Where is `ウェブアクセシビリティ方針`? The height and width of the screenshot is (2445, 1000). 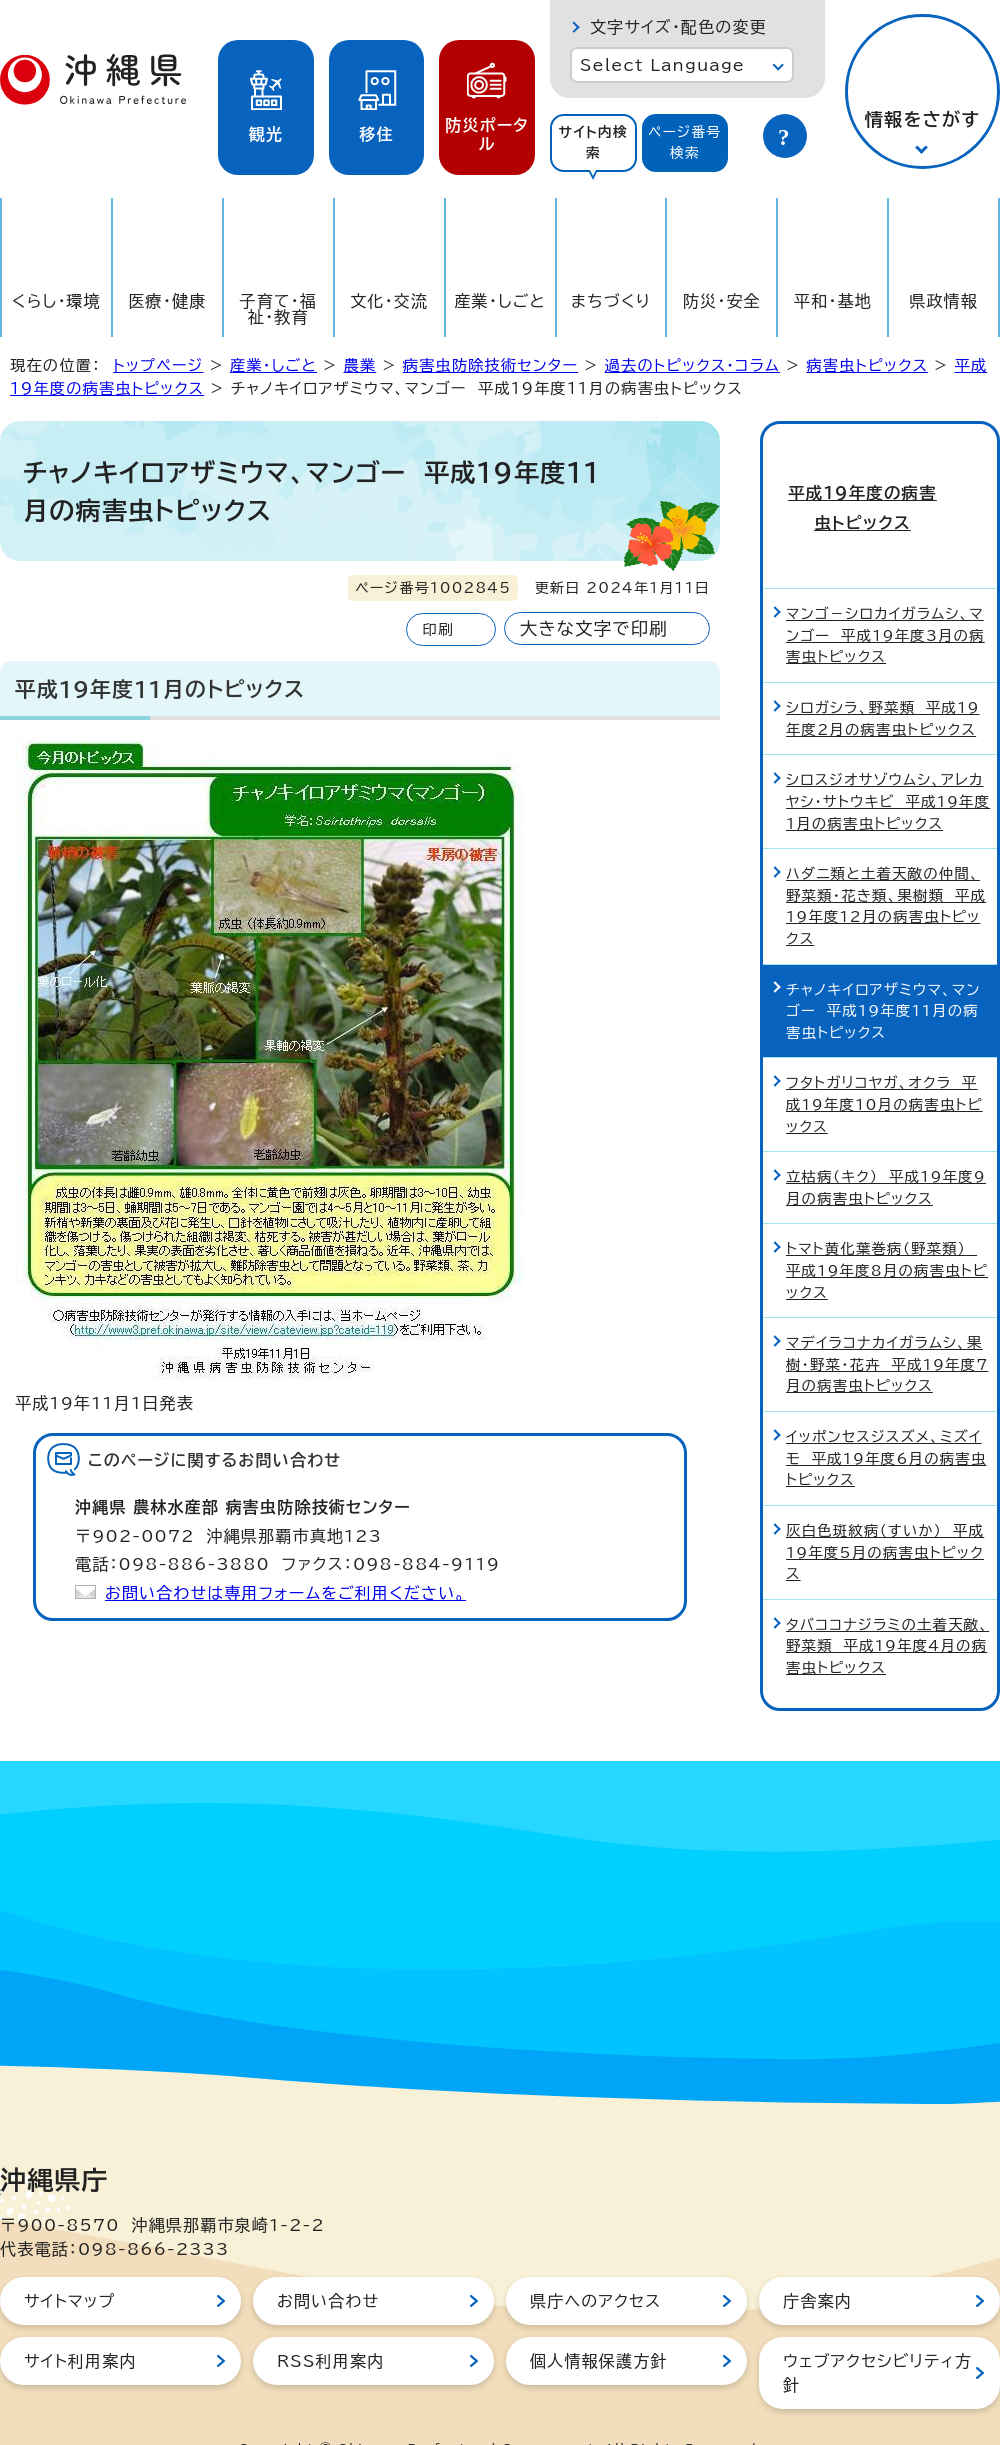 ウェブアクセシビリティ方針 is located at coordinates (877, 2331).